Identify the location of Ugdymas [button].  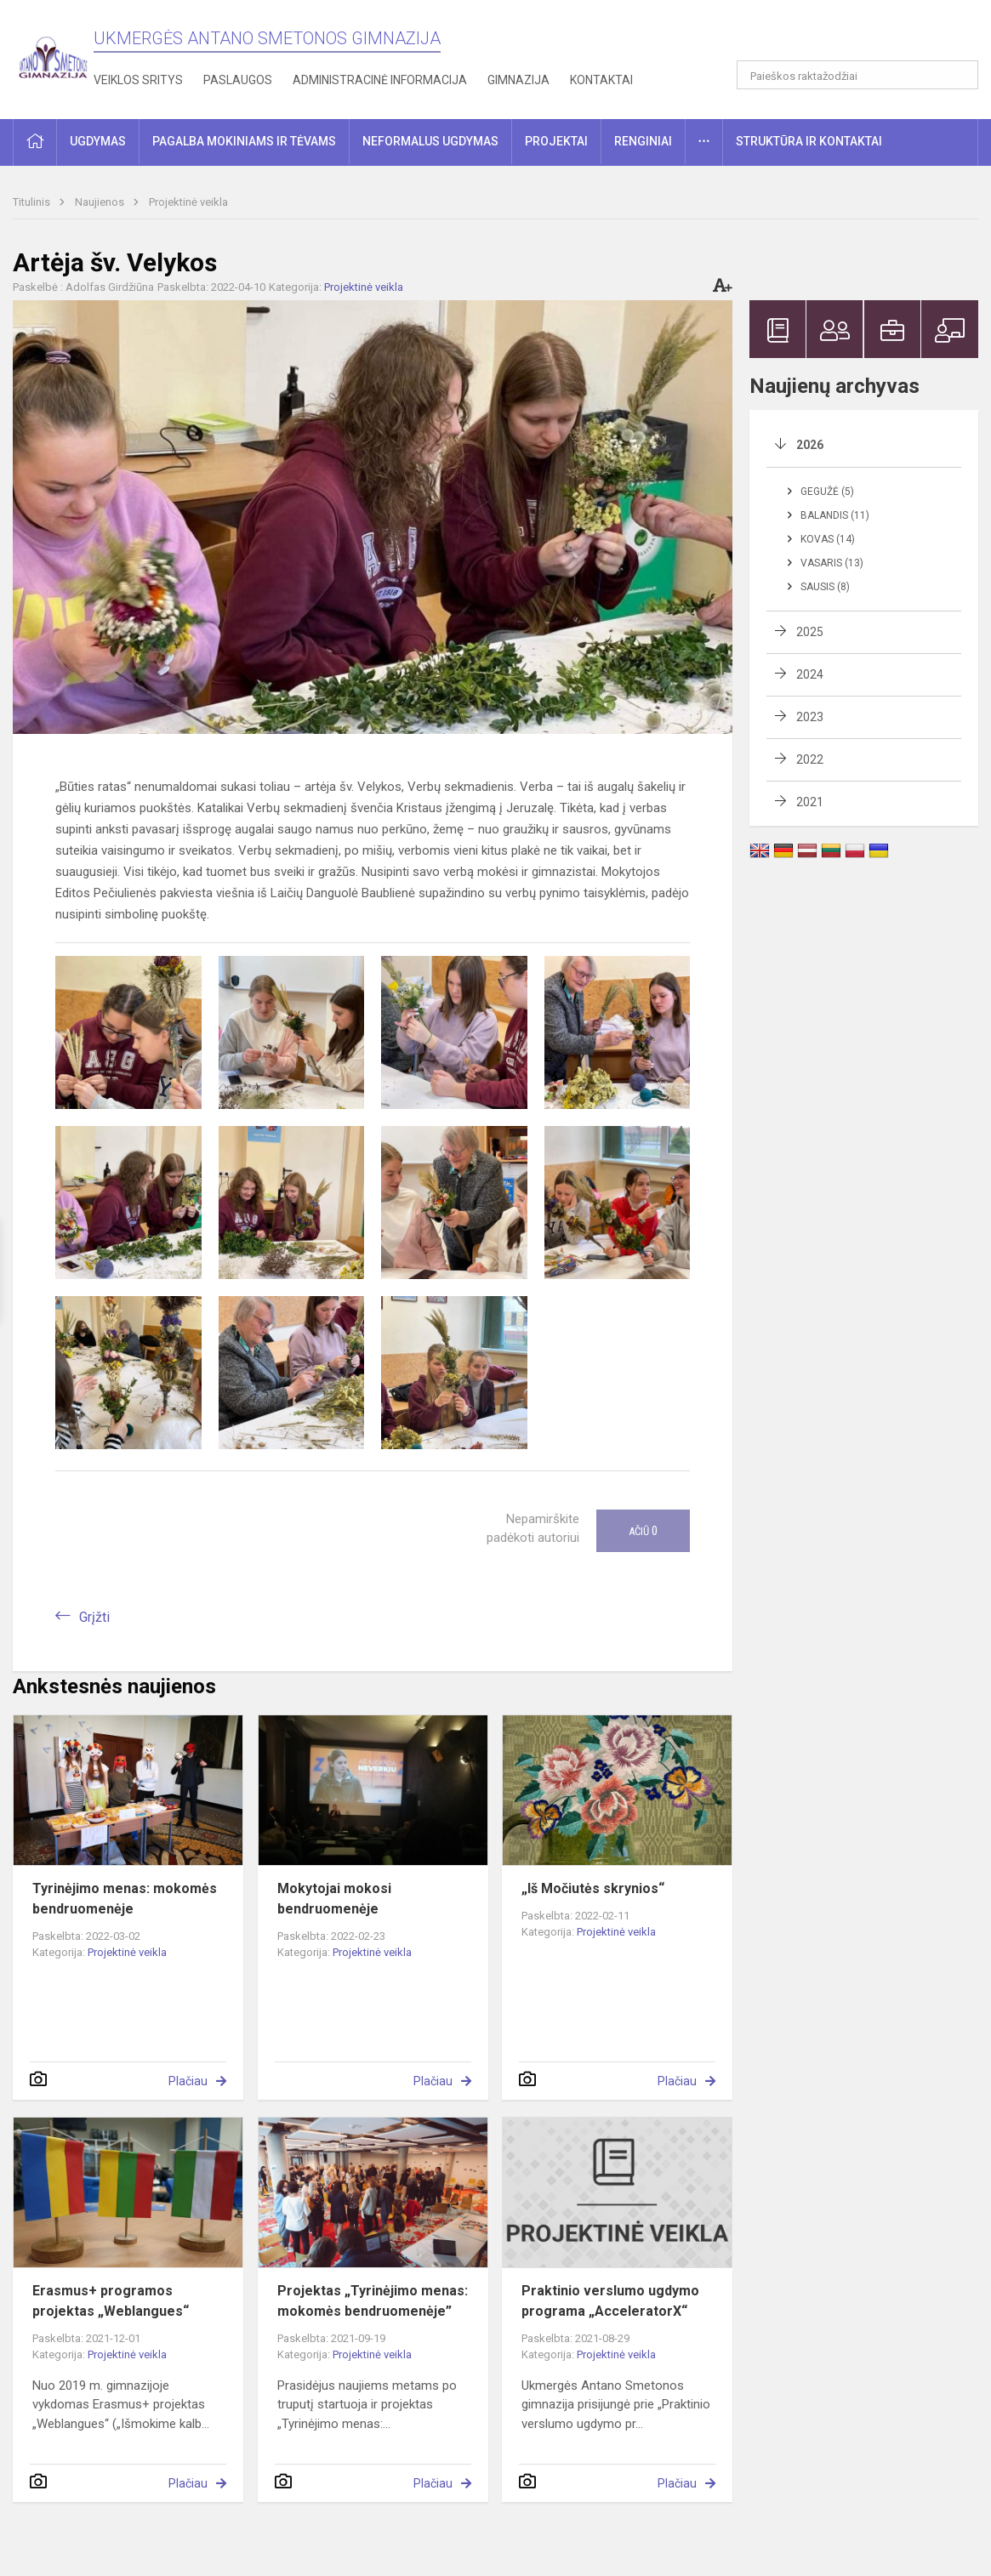
(98, 141).